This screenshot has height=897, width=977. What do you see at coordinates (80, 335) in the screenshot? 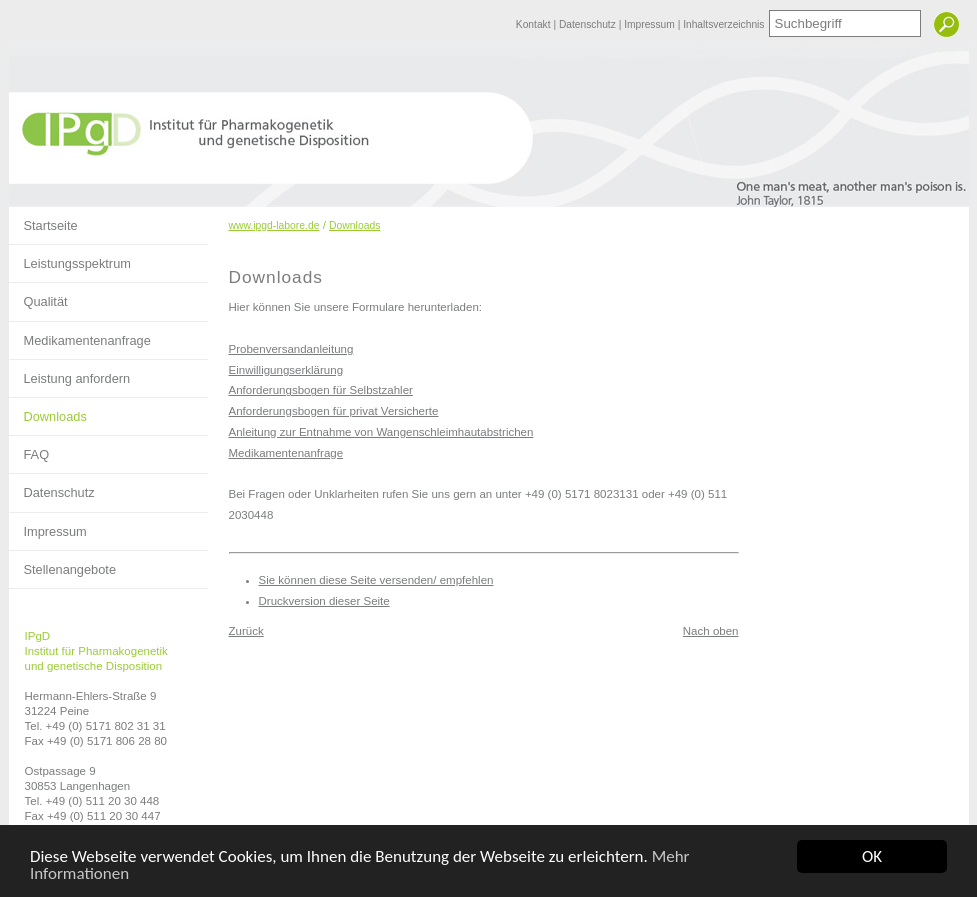
I see `Medikamentenanfrage` at bounding box center [80, 335].